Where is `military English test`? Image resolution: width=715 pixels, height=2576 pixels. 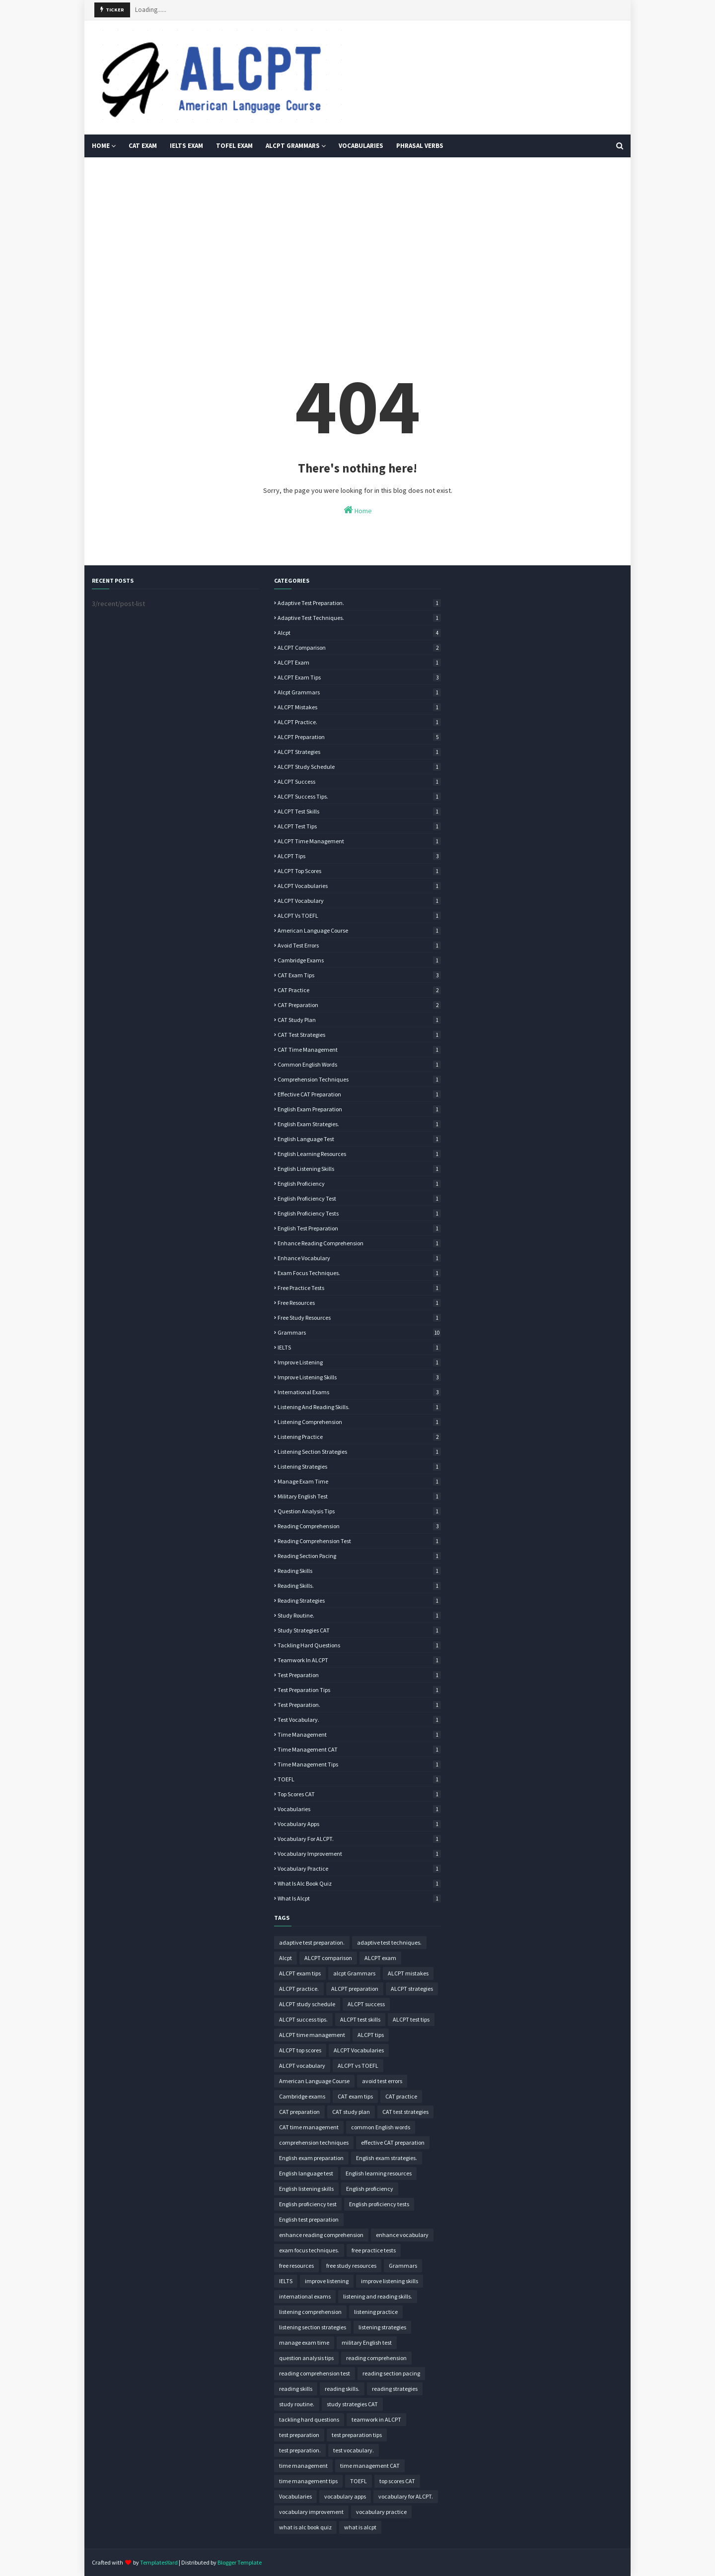
military English test is located at coordinates (359, 1496).